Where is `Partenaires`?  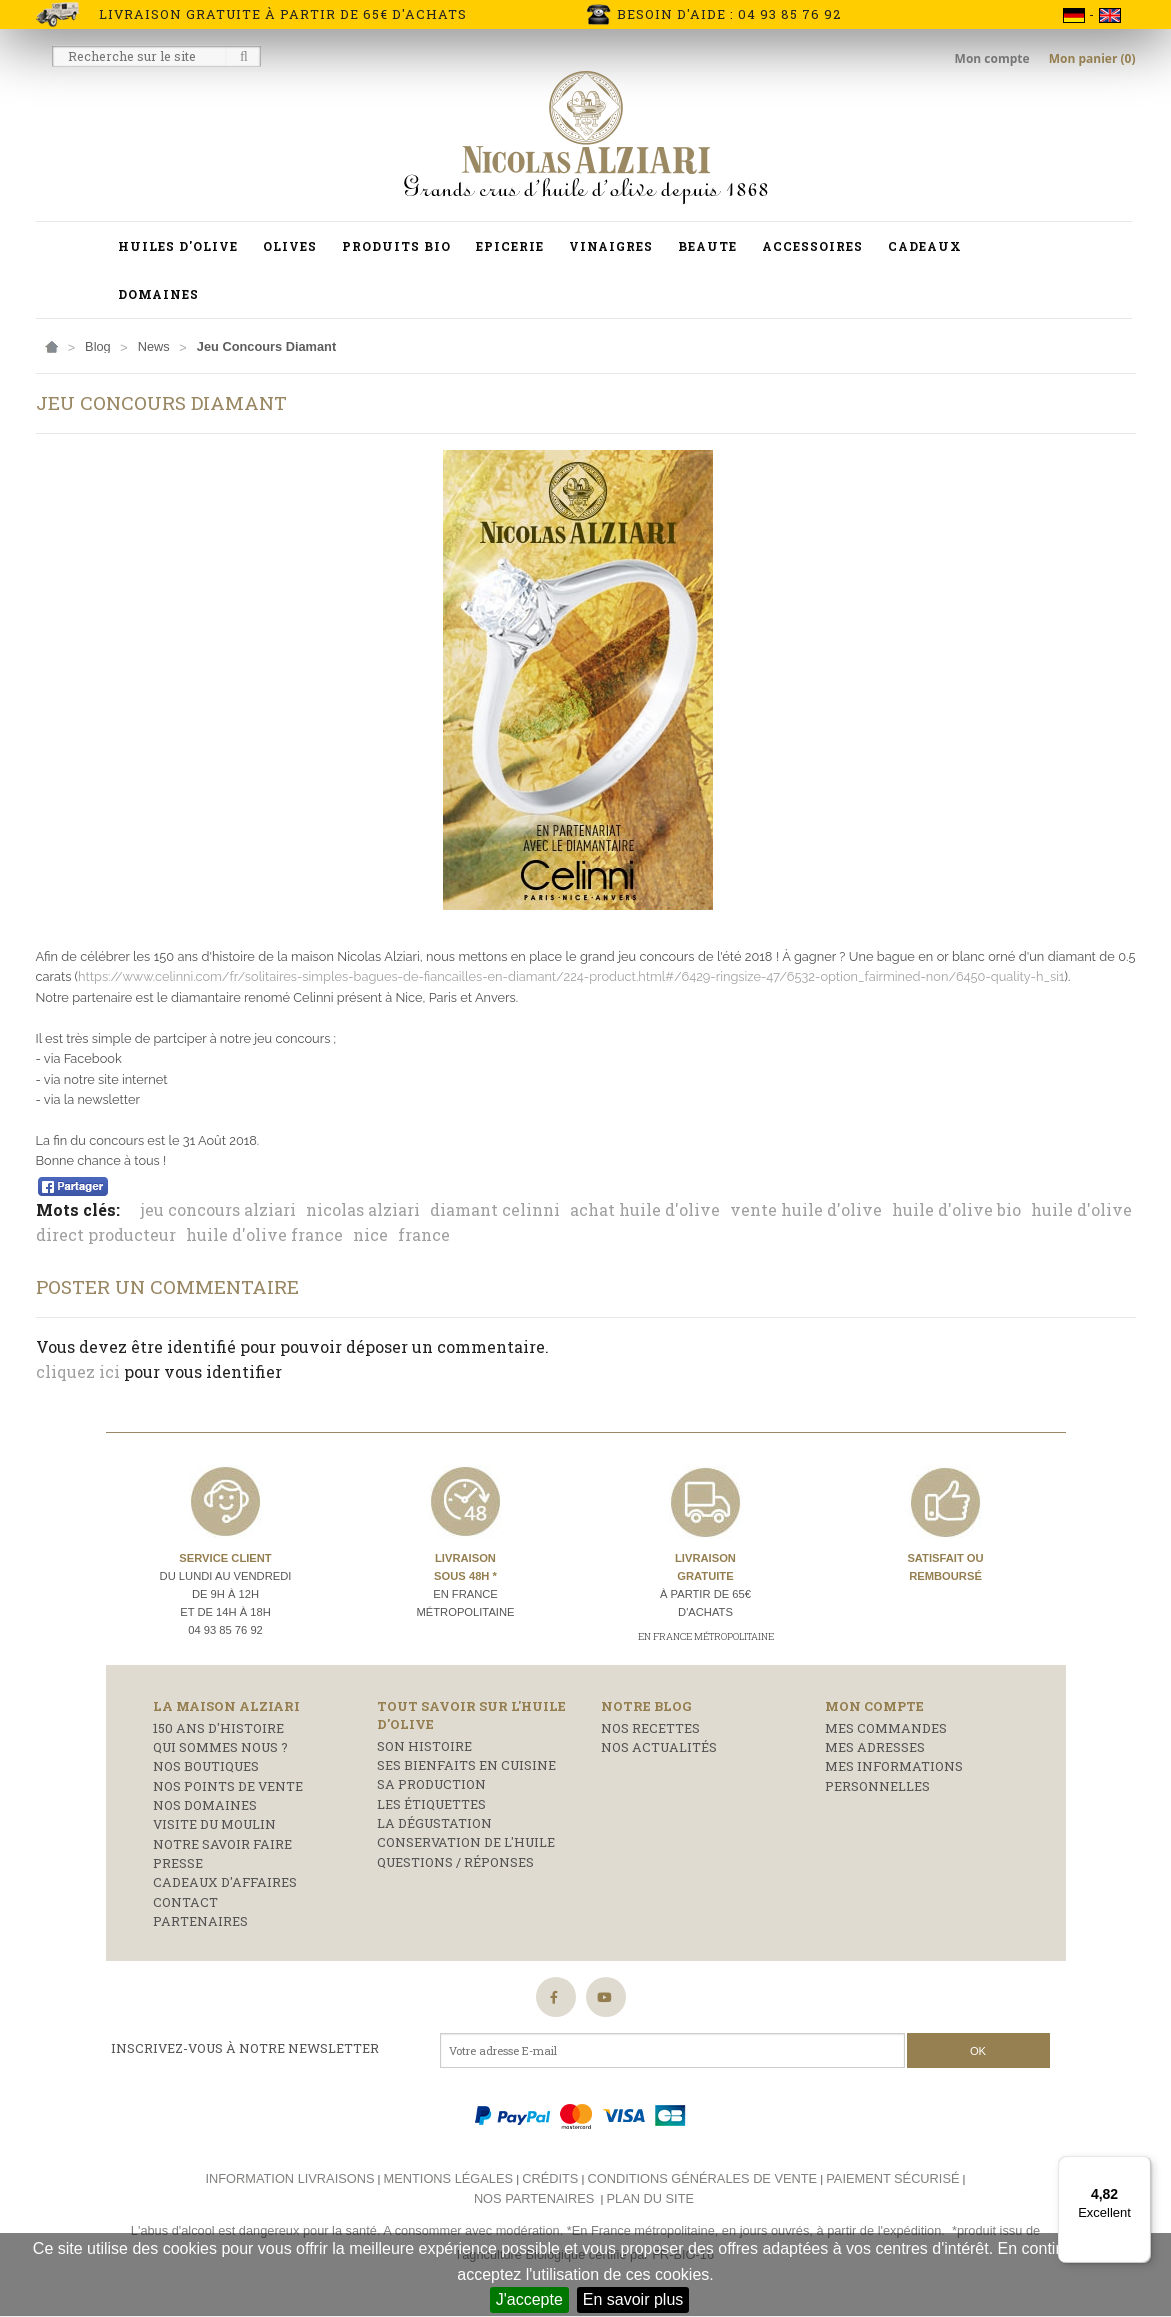
Partenaires is located at coordinates (200, 1921).